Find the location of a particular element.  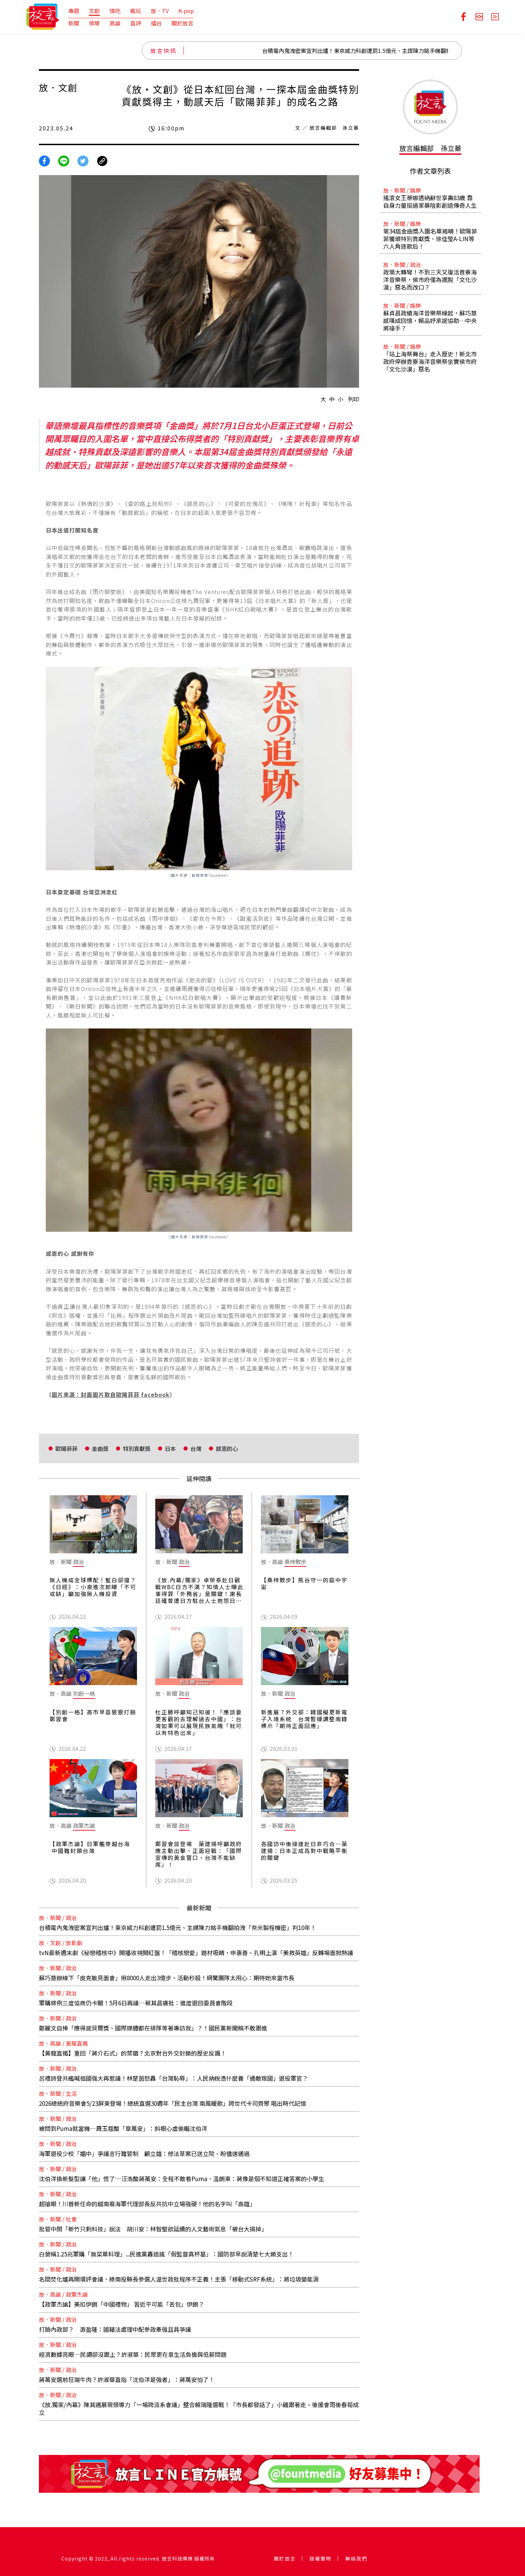

高論 is located at coordinates (114, 23).